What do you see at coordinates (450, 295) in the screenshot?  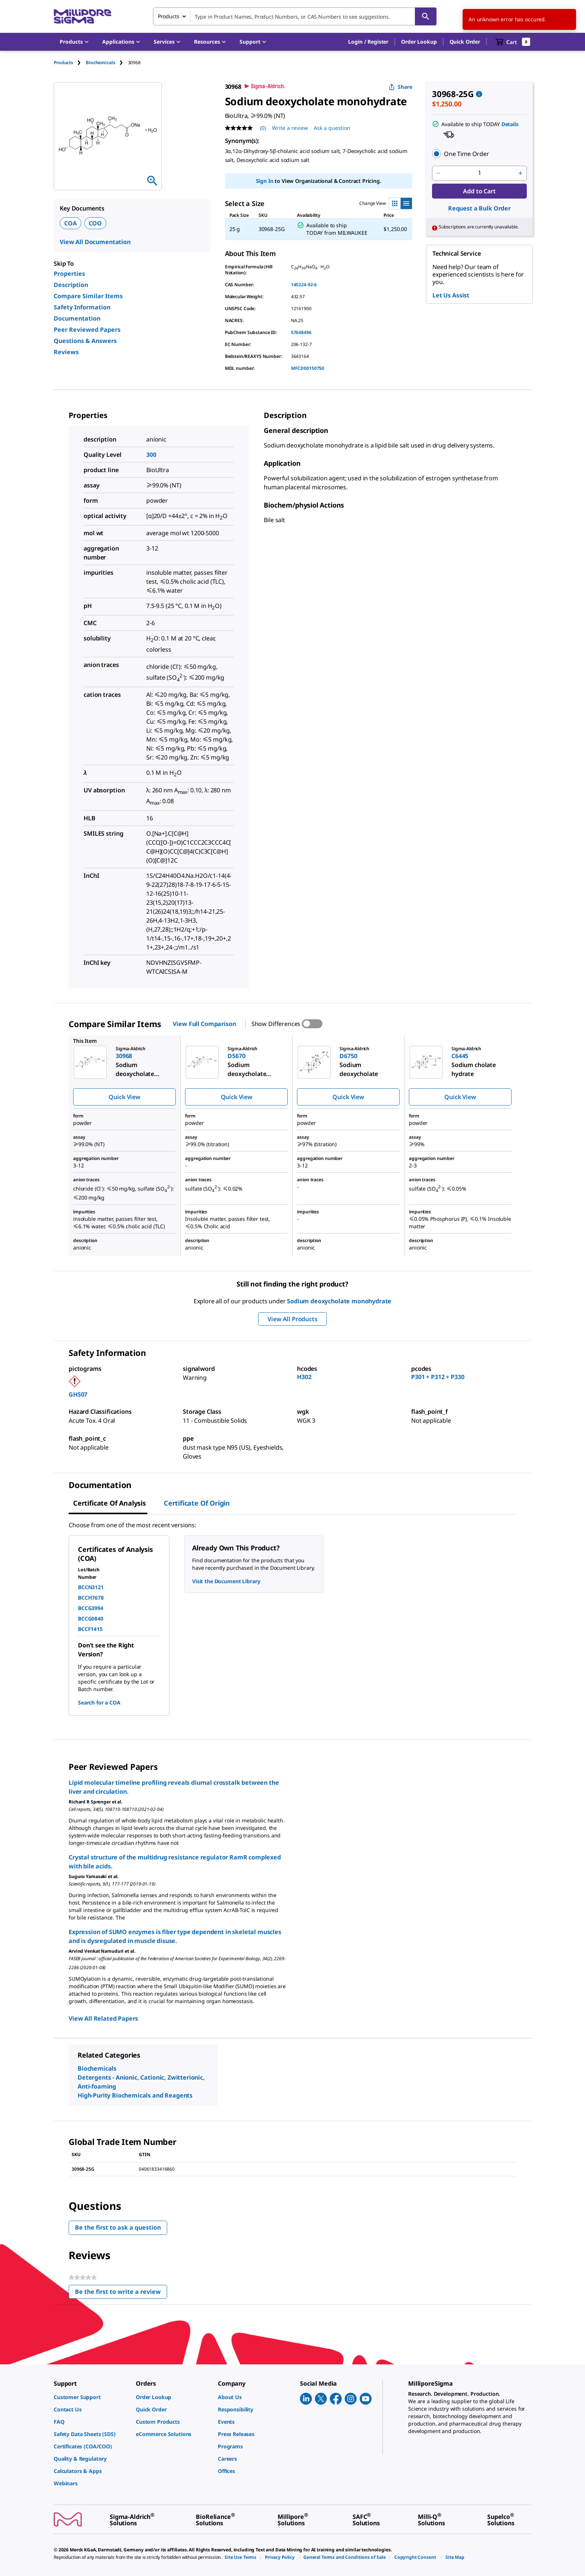 I see `Let Us Assist` at bounding box center [450, 295].